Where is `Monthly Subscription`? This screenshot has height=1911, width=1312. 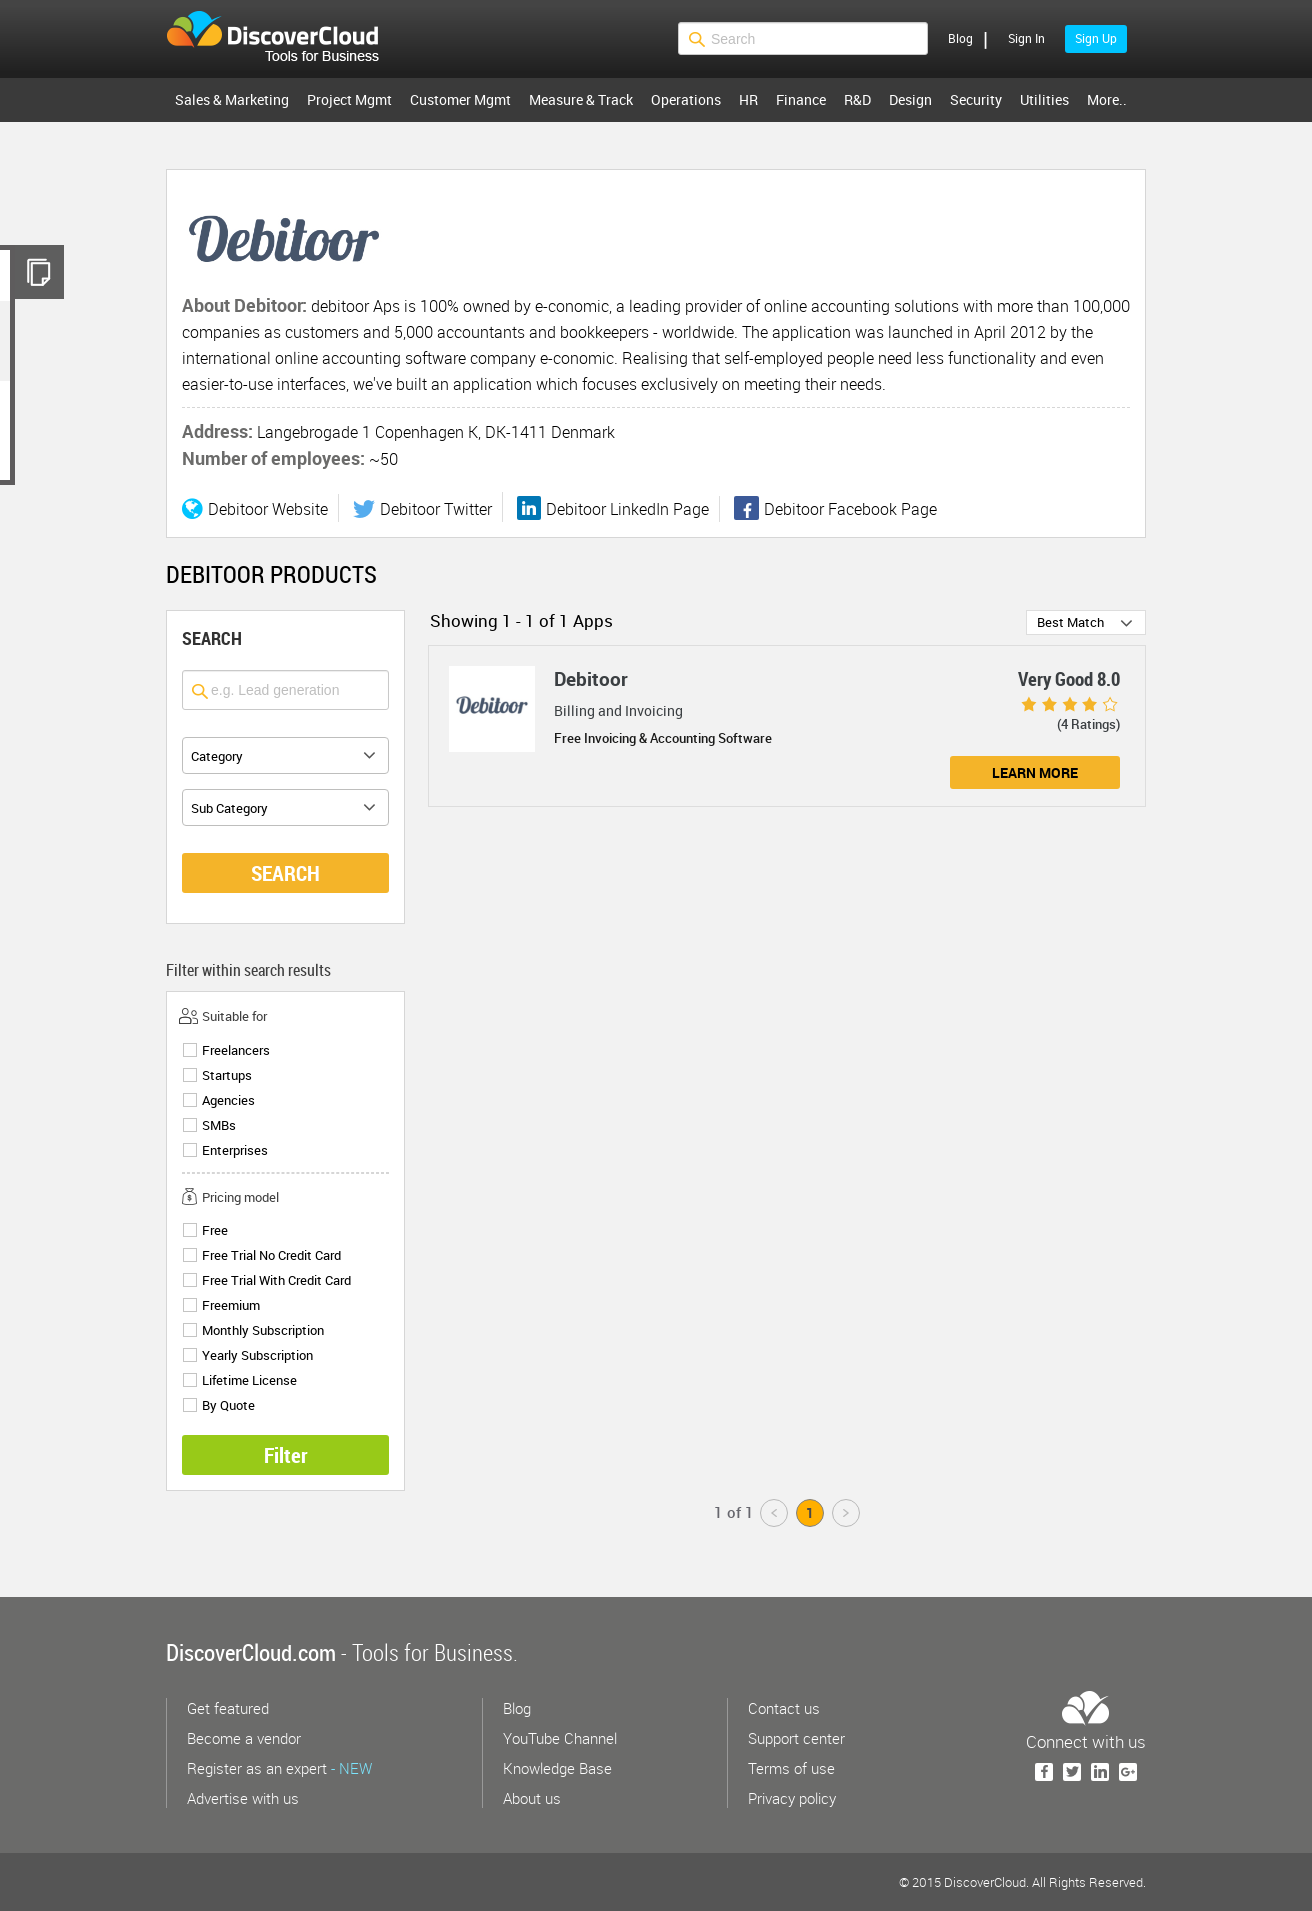 Monthly Subscription is located at coordinates (263, 1330).